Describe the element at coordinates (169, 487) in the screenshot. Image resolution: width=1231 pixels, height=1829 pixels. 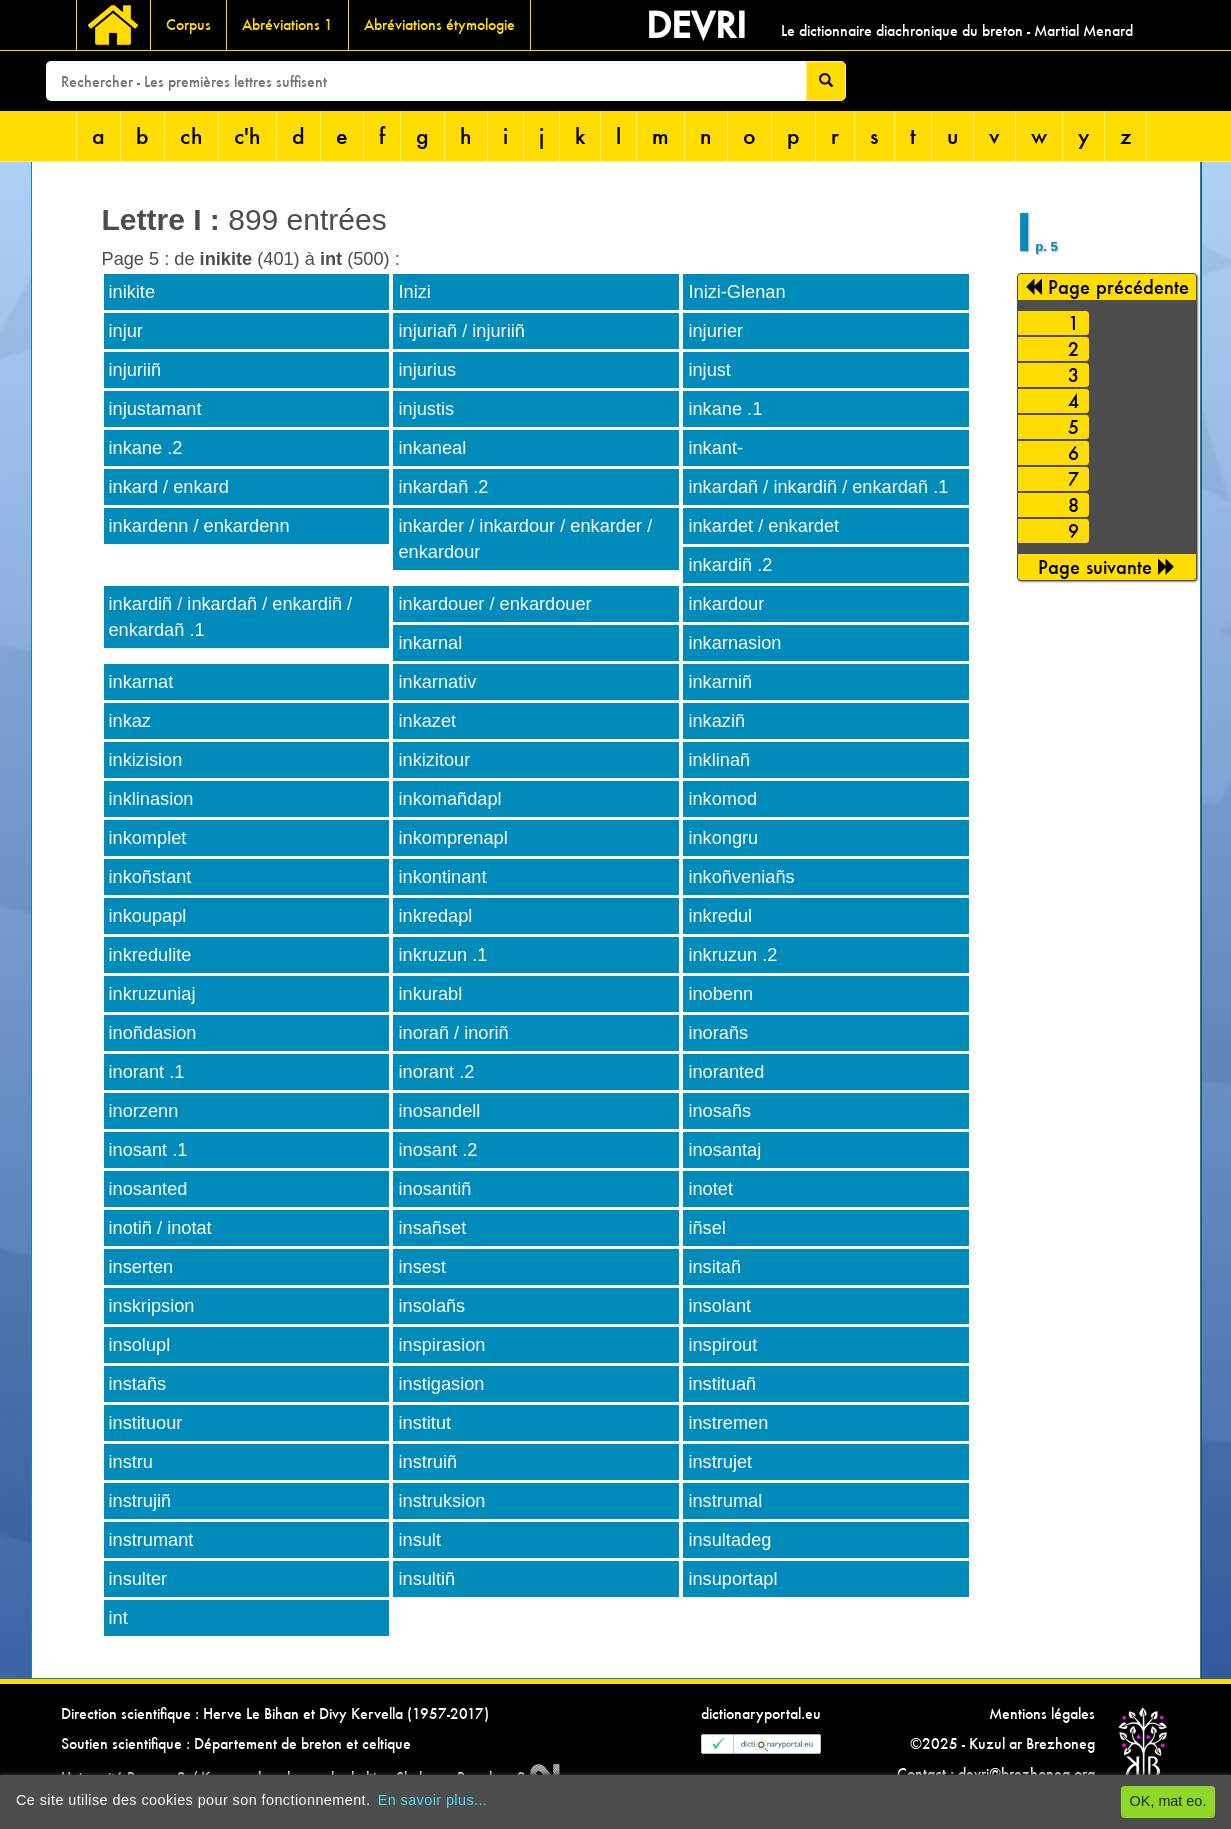
I see `inkard / enkard` at that location.